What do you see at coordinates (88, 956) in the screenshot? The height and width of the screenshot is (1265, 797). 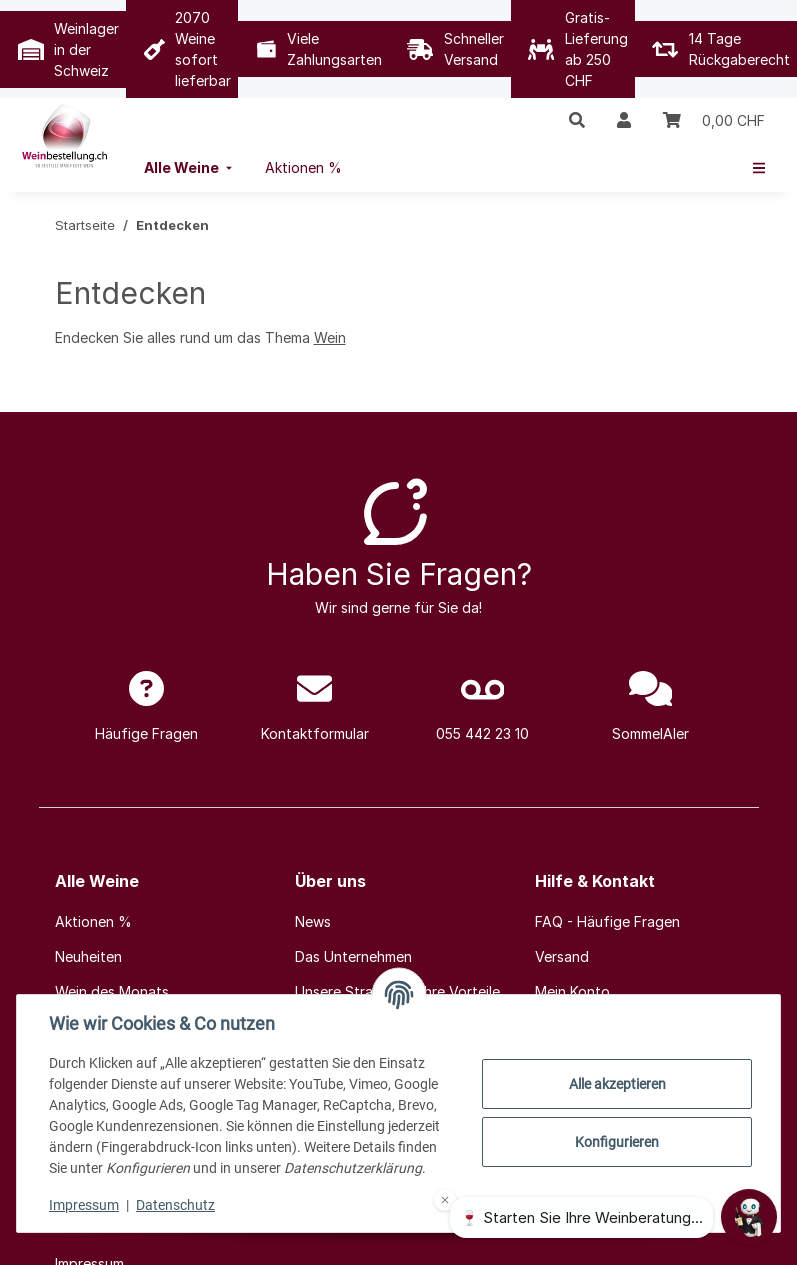 I see `Neuheiten` at bounding box center [88, 956].